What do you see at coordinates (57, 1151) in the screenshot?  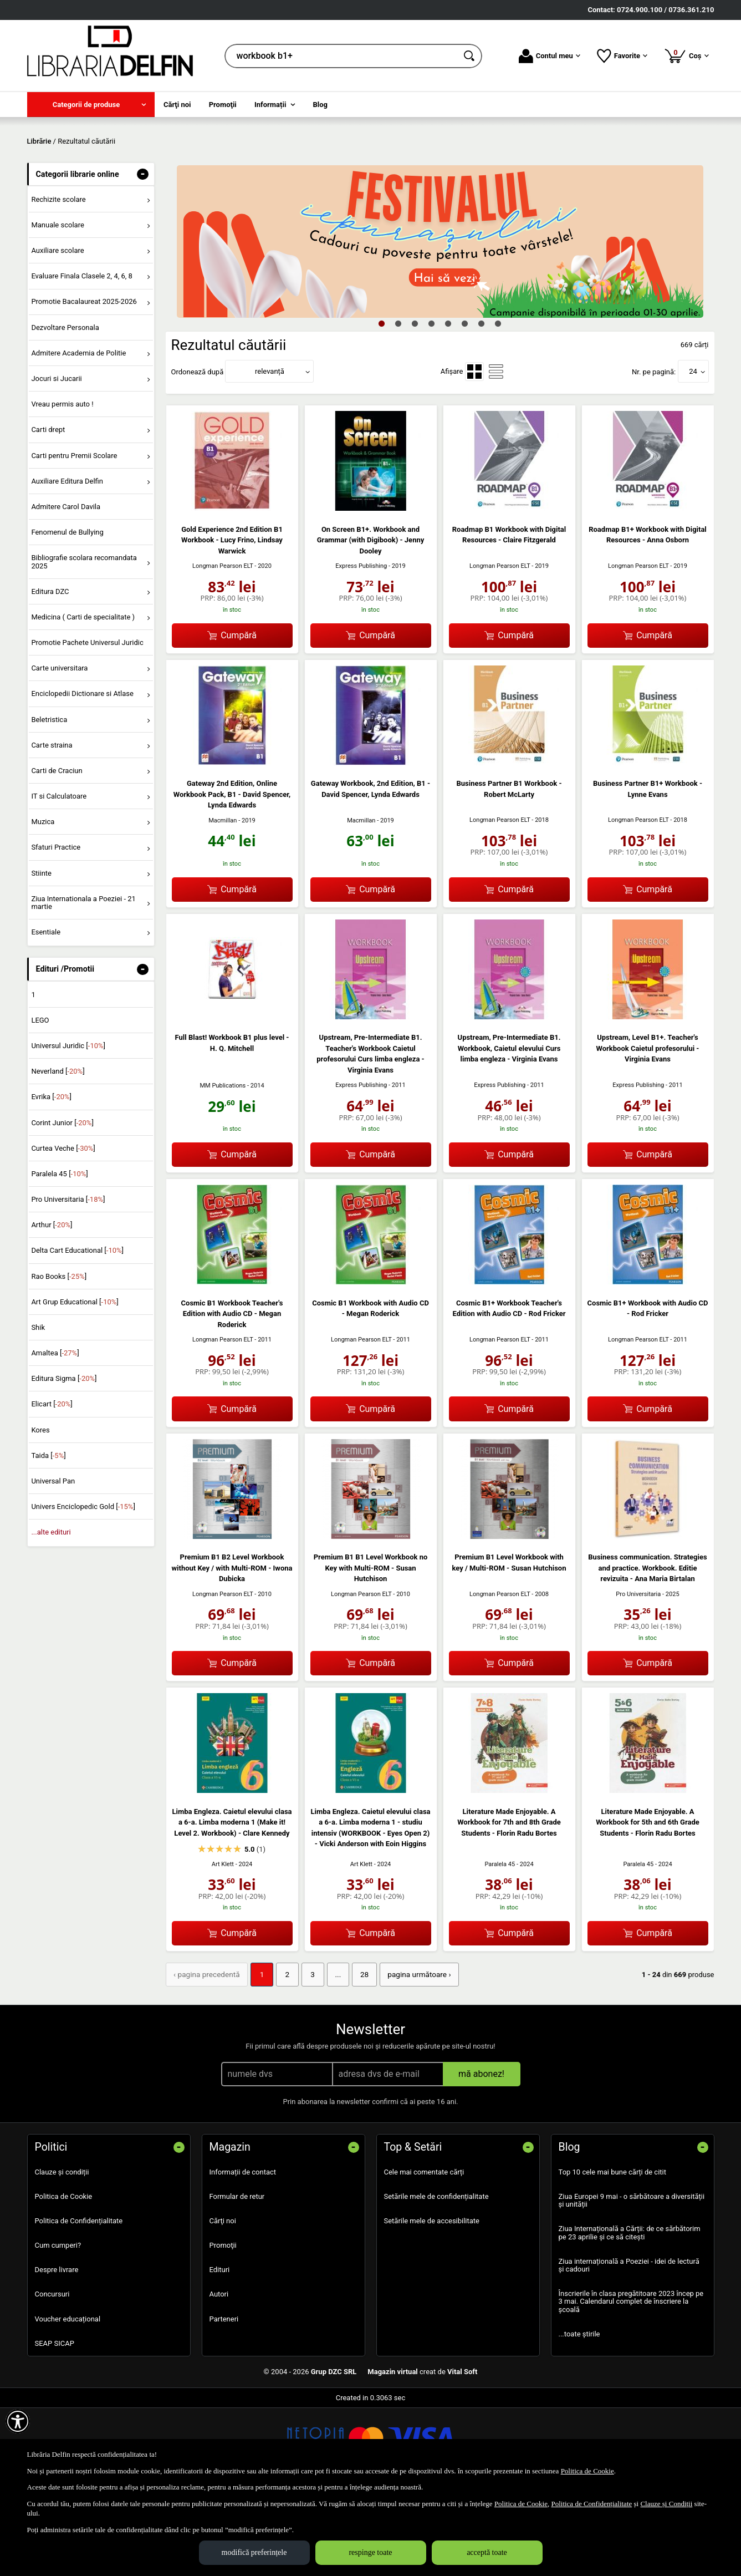 I see `Neverland []` at bounding box center [57, 1151].